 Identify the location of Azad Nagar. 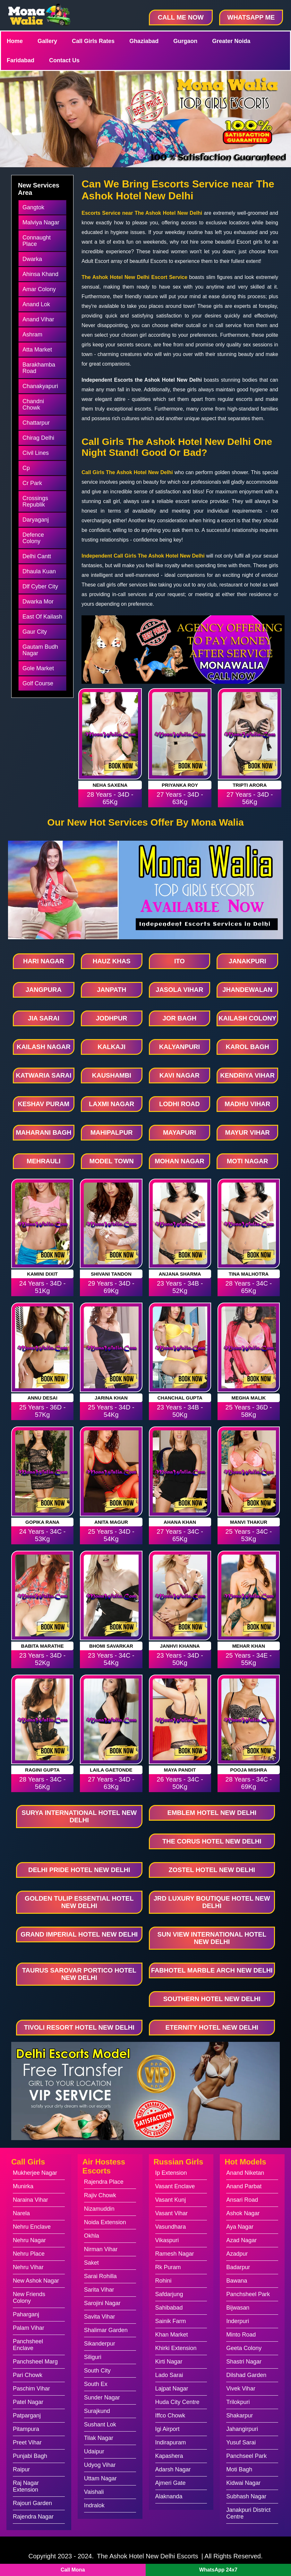
(241, 2240).